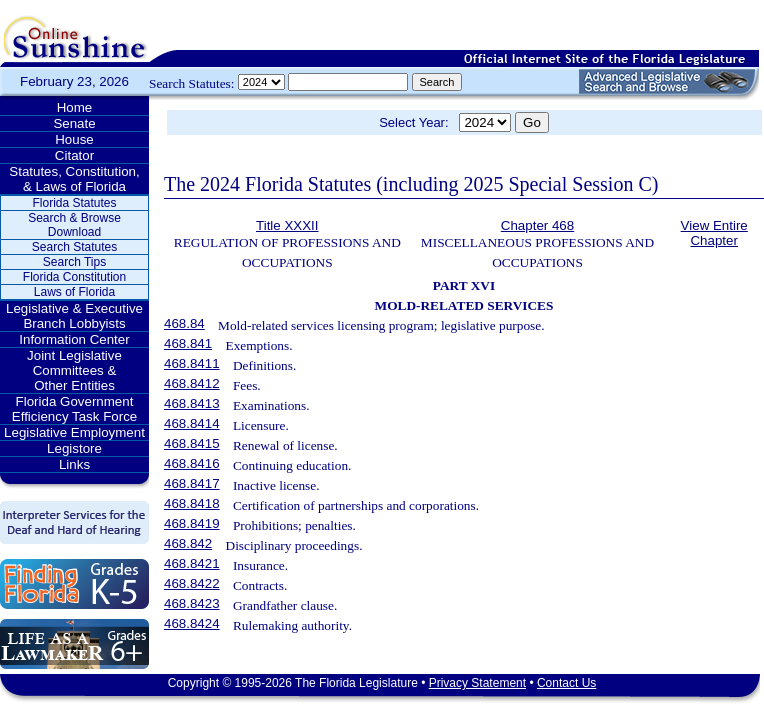 This screenshot has width=764, height=720. Describe the element at coordinates (75, 107) in the screenshot. I see `Home` at that location.